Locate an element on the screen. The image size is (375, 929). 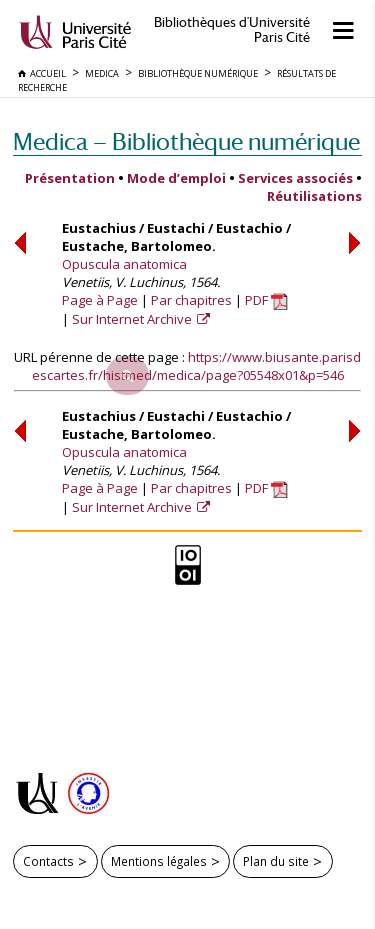
Contacts is located at coordinates (48, 861).